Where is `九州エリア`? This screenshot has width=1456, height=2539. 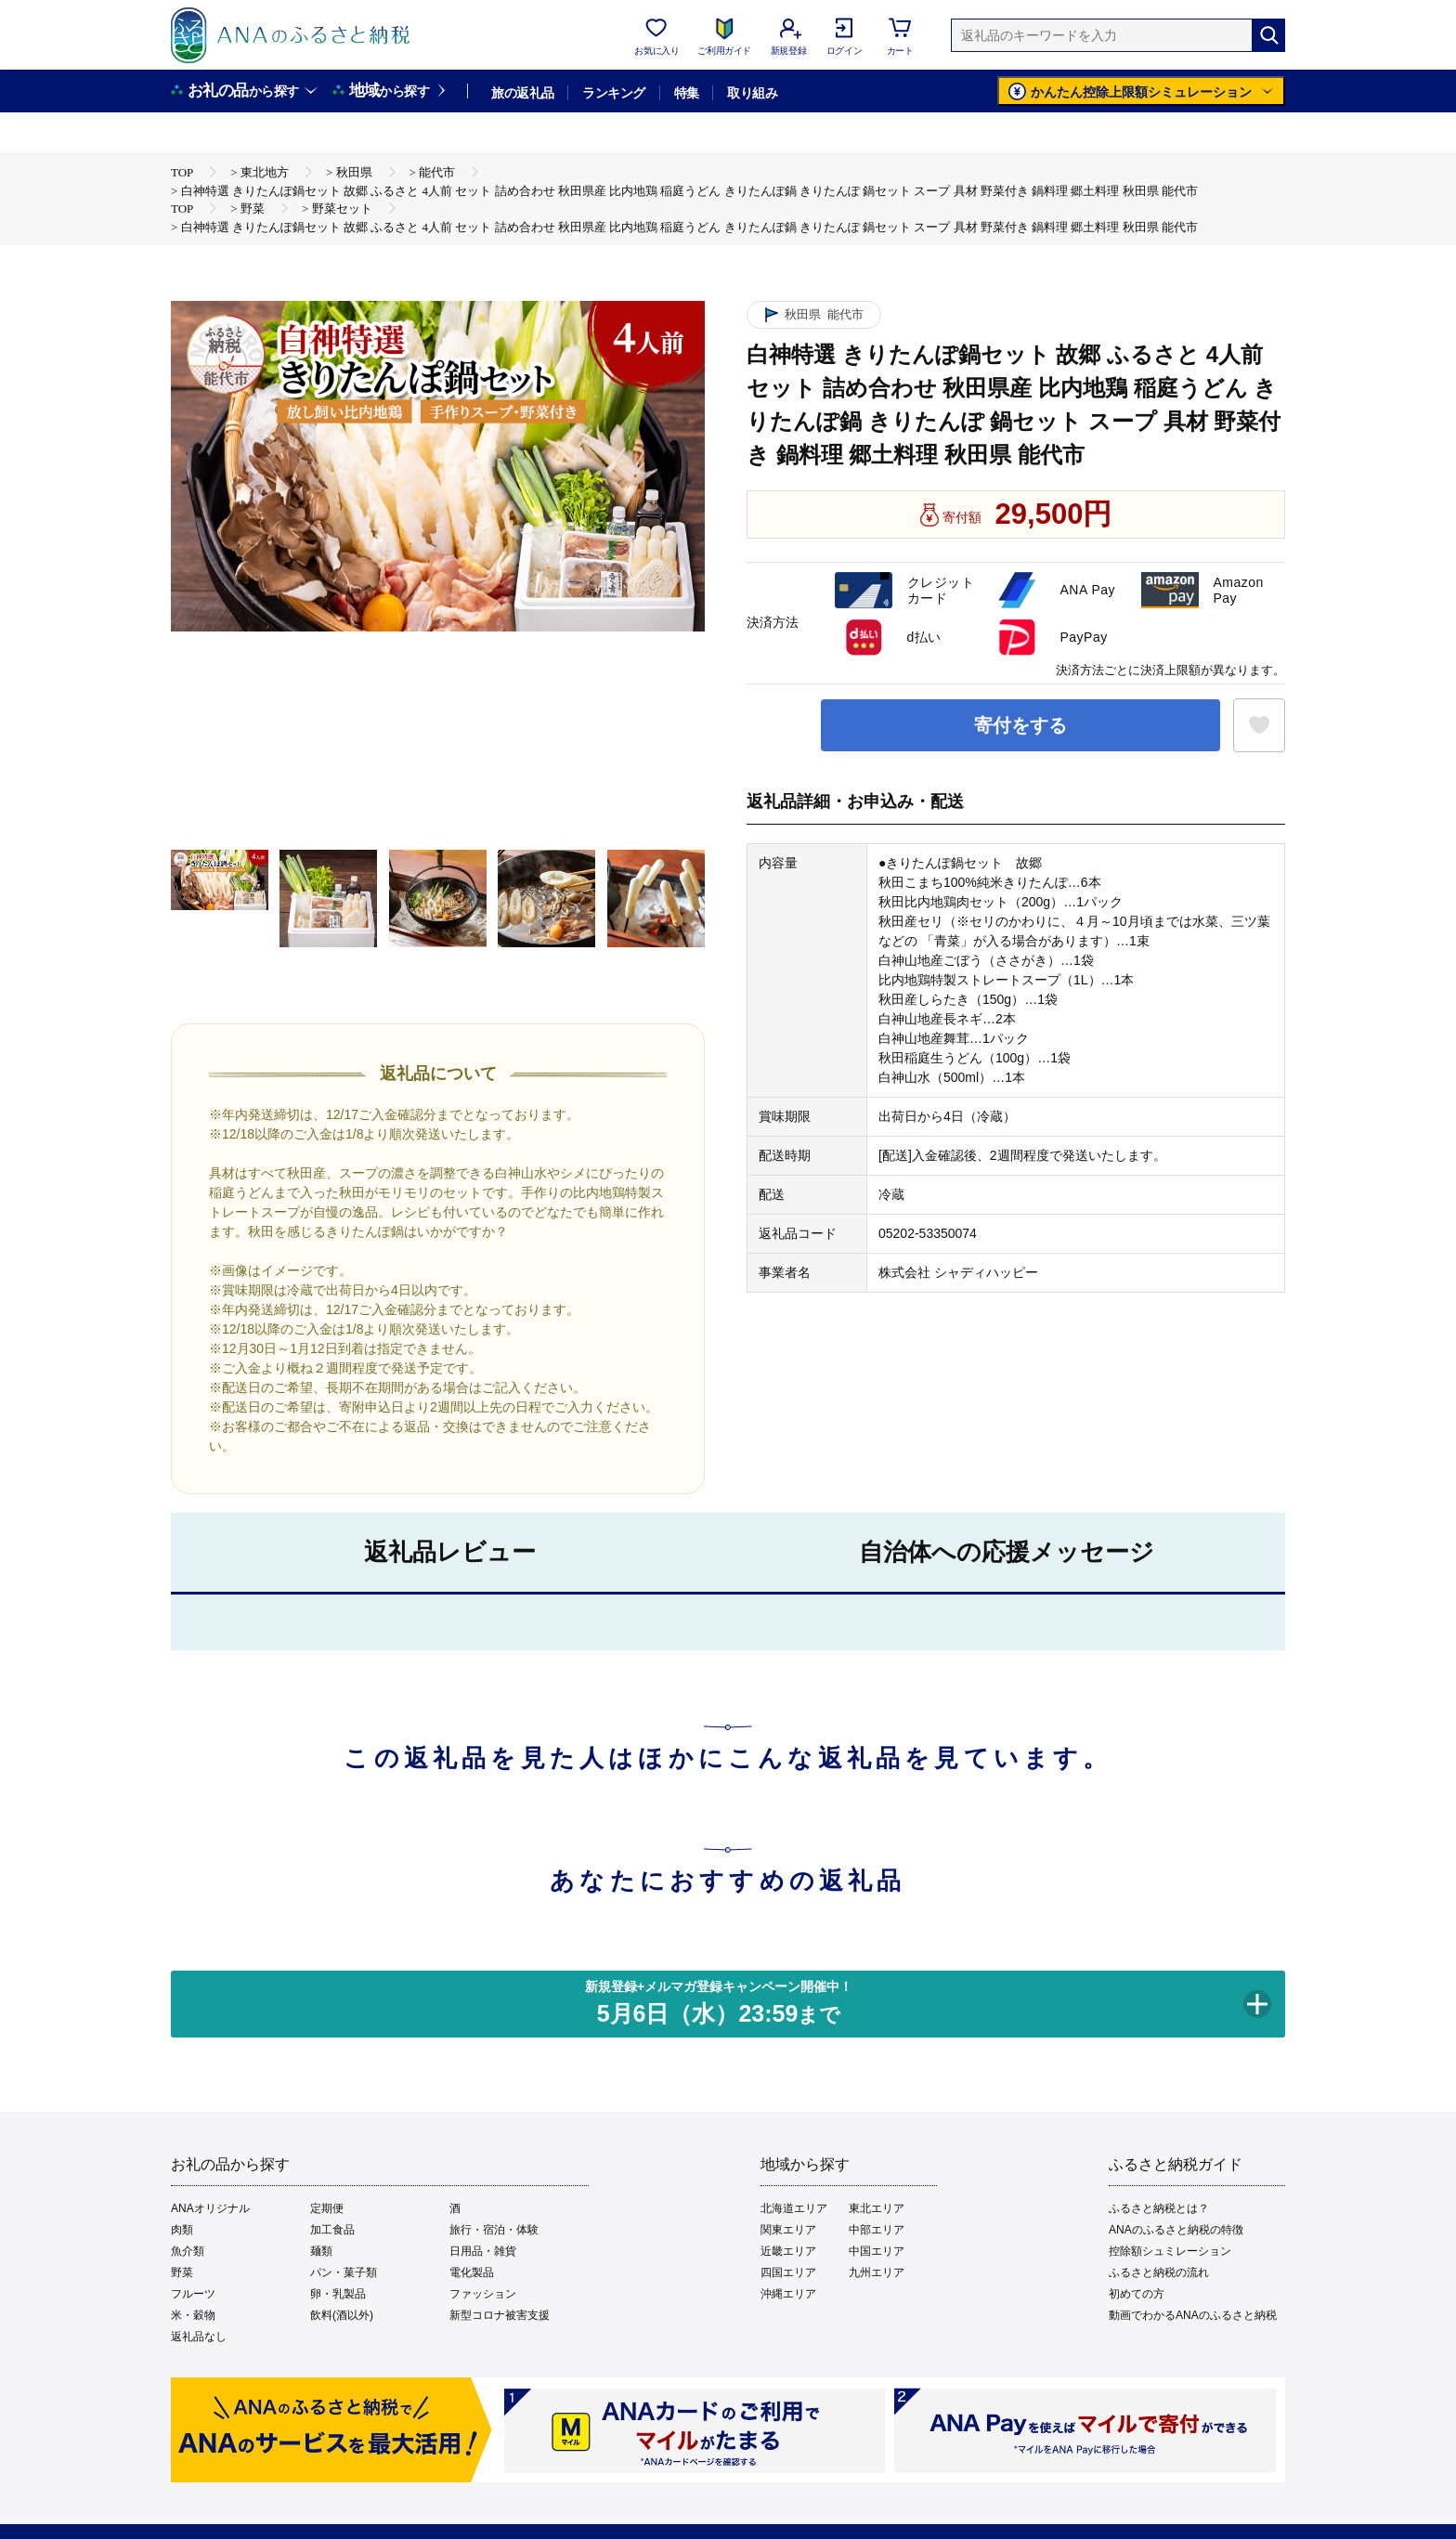 九州エリア is located at coordinates (876, 2272).